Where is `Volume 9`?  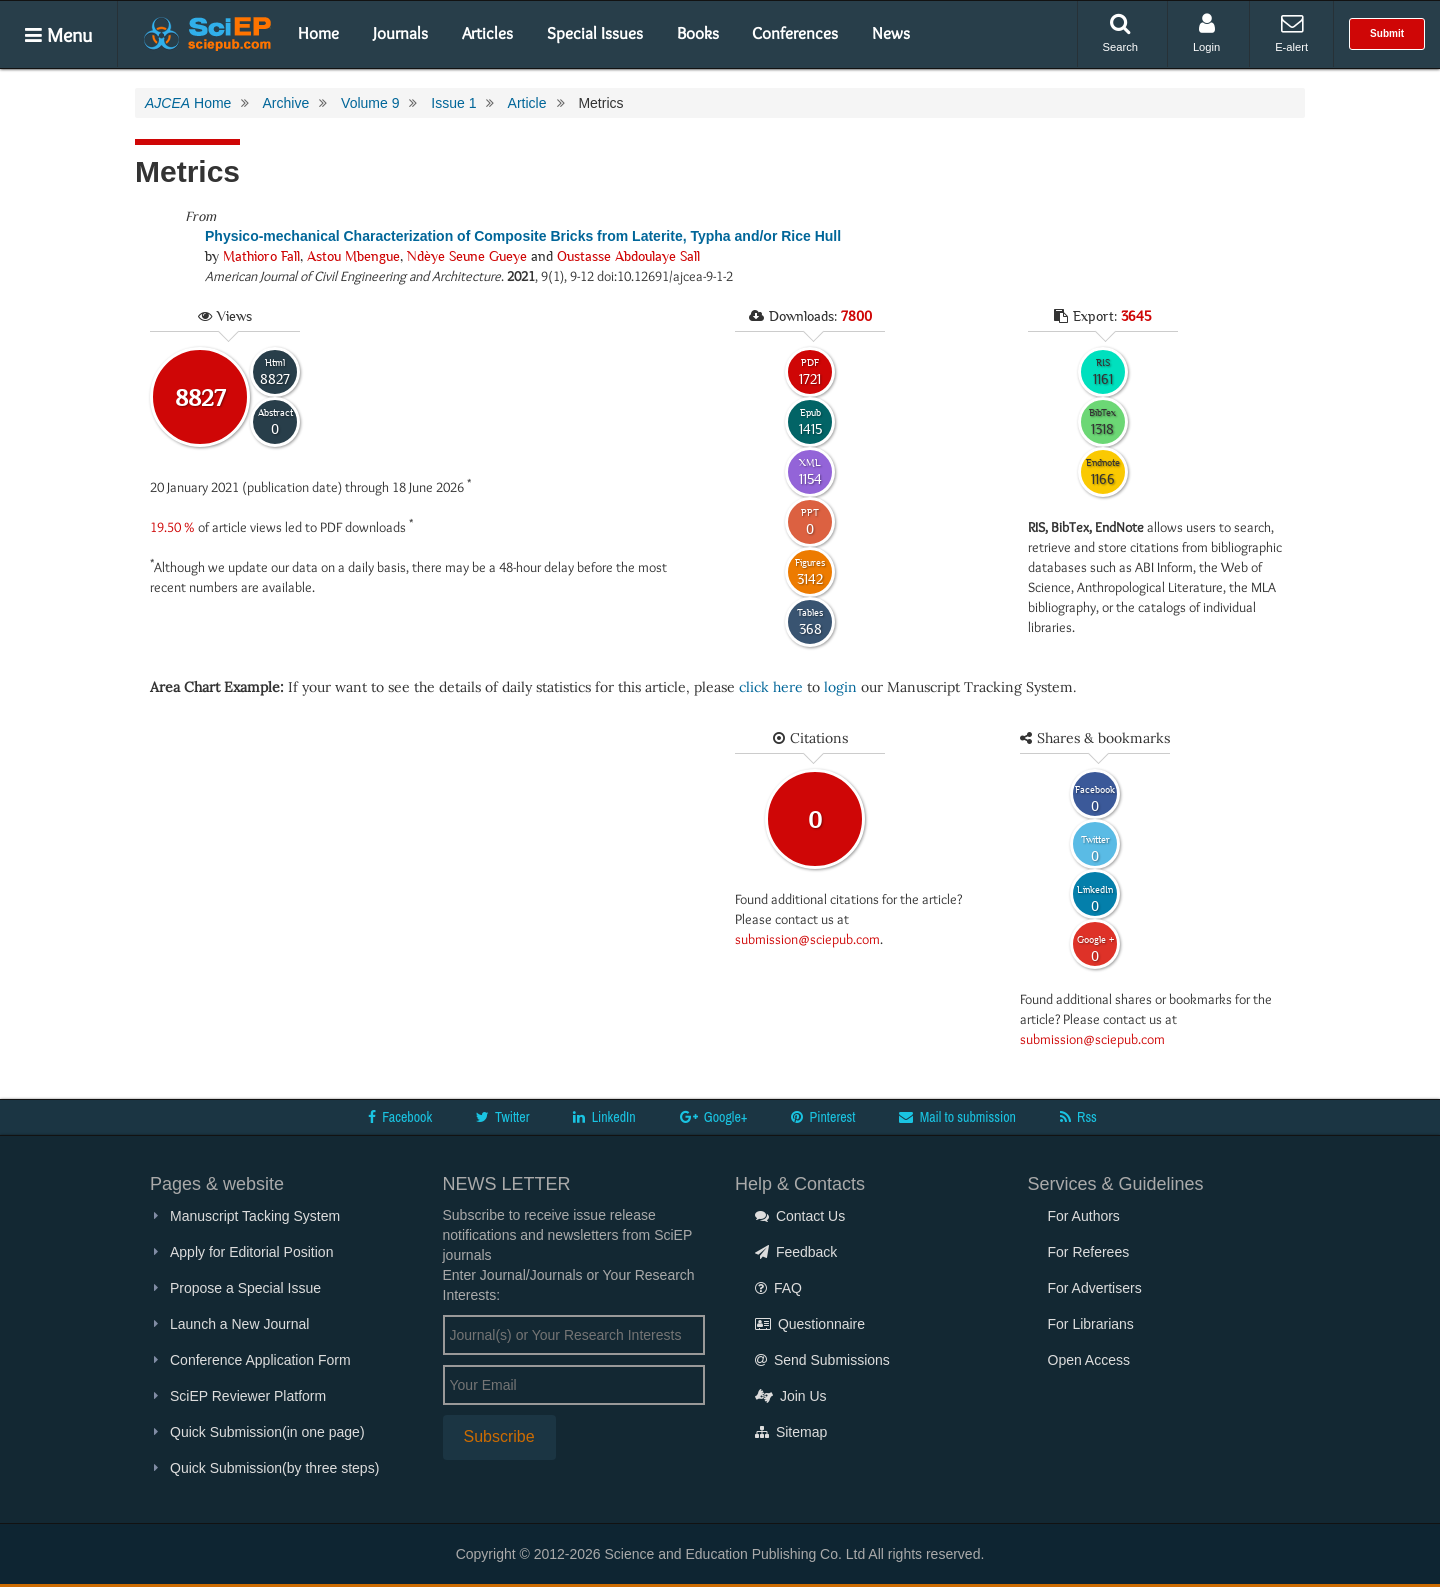 Volume 9 is located at coordinates (370, 103).